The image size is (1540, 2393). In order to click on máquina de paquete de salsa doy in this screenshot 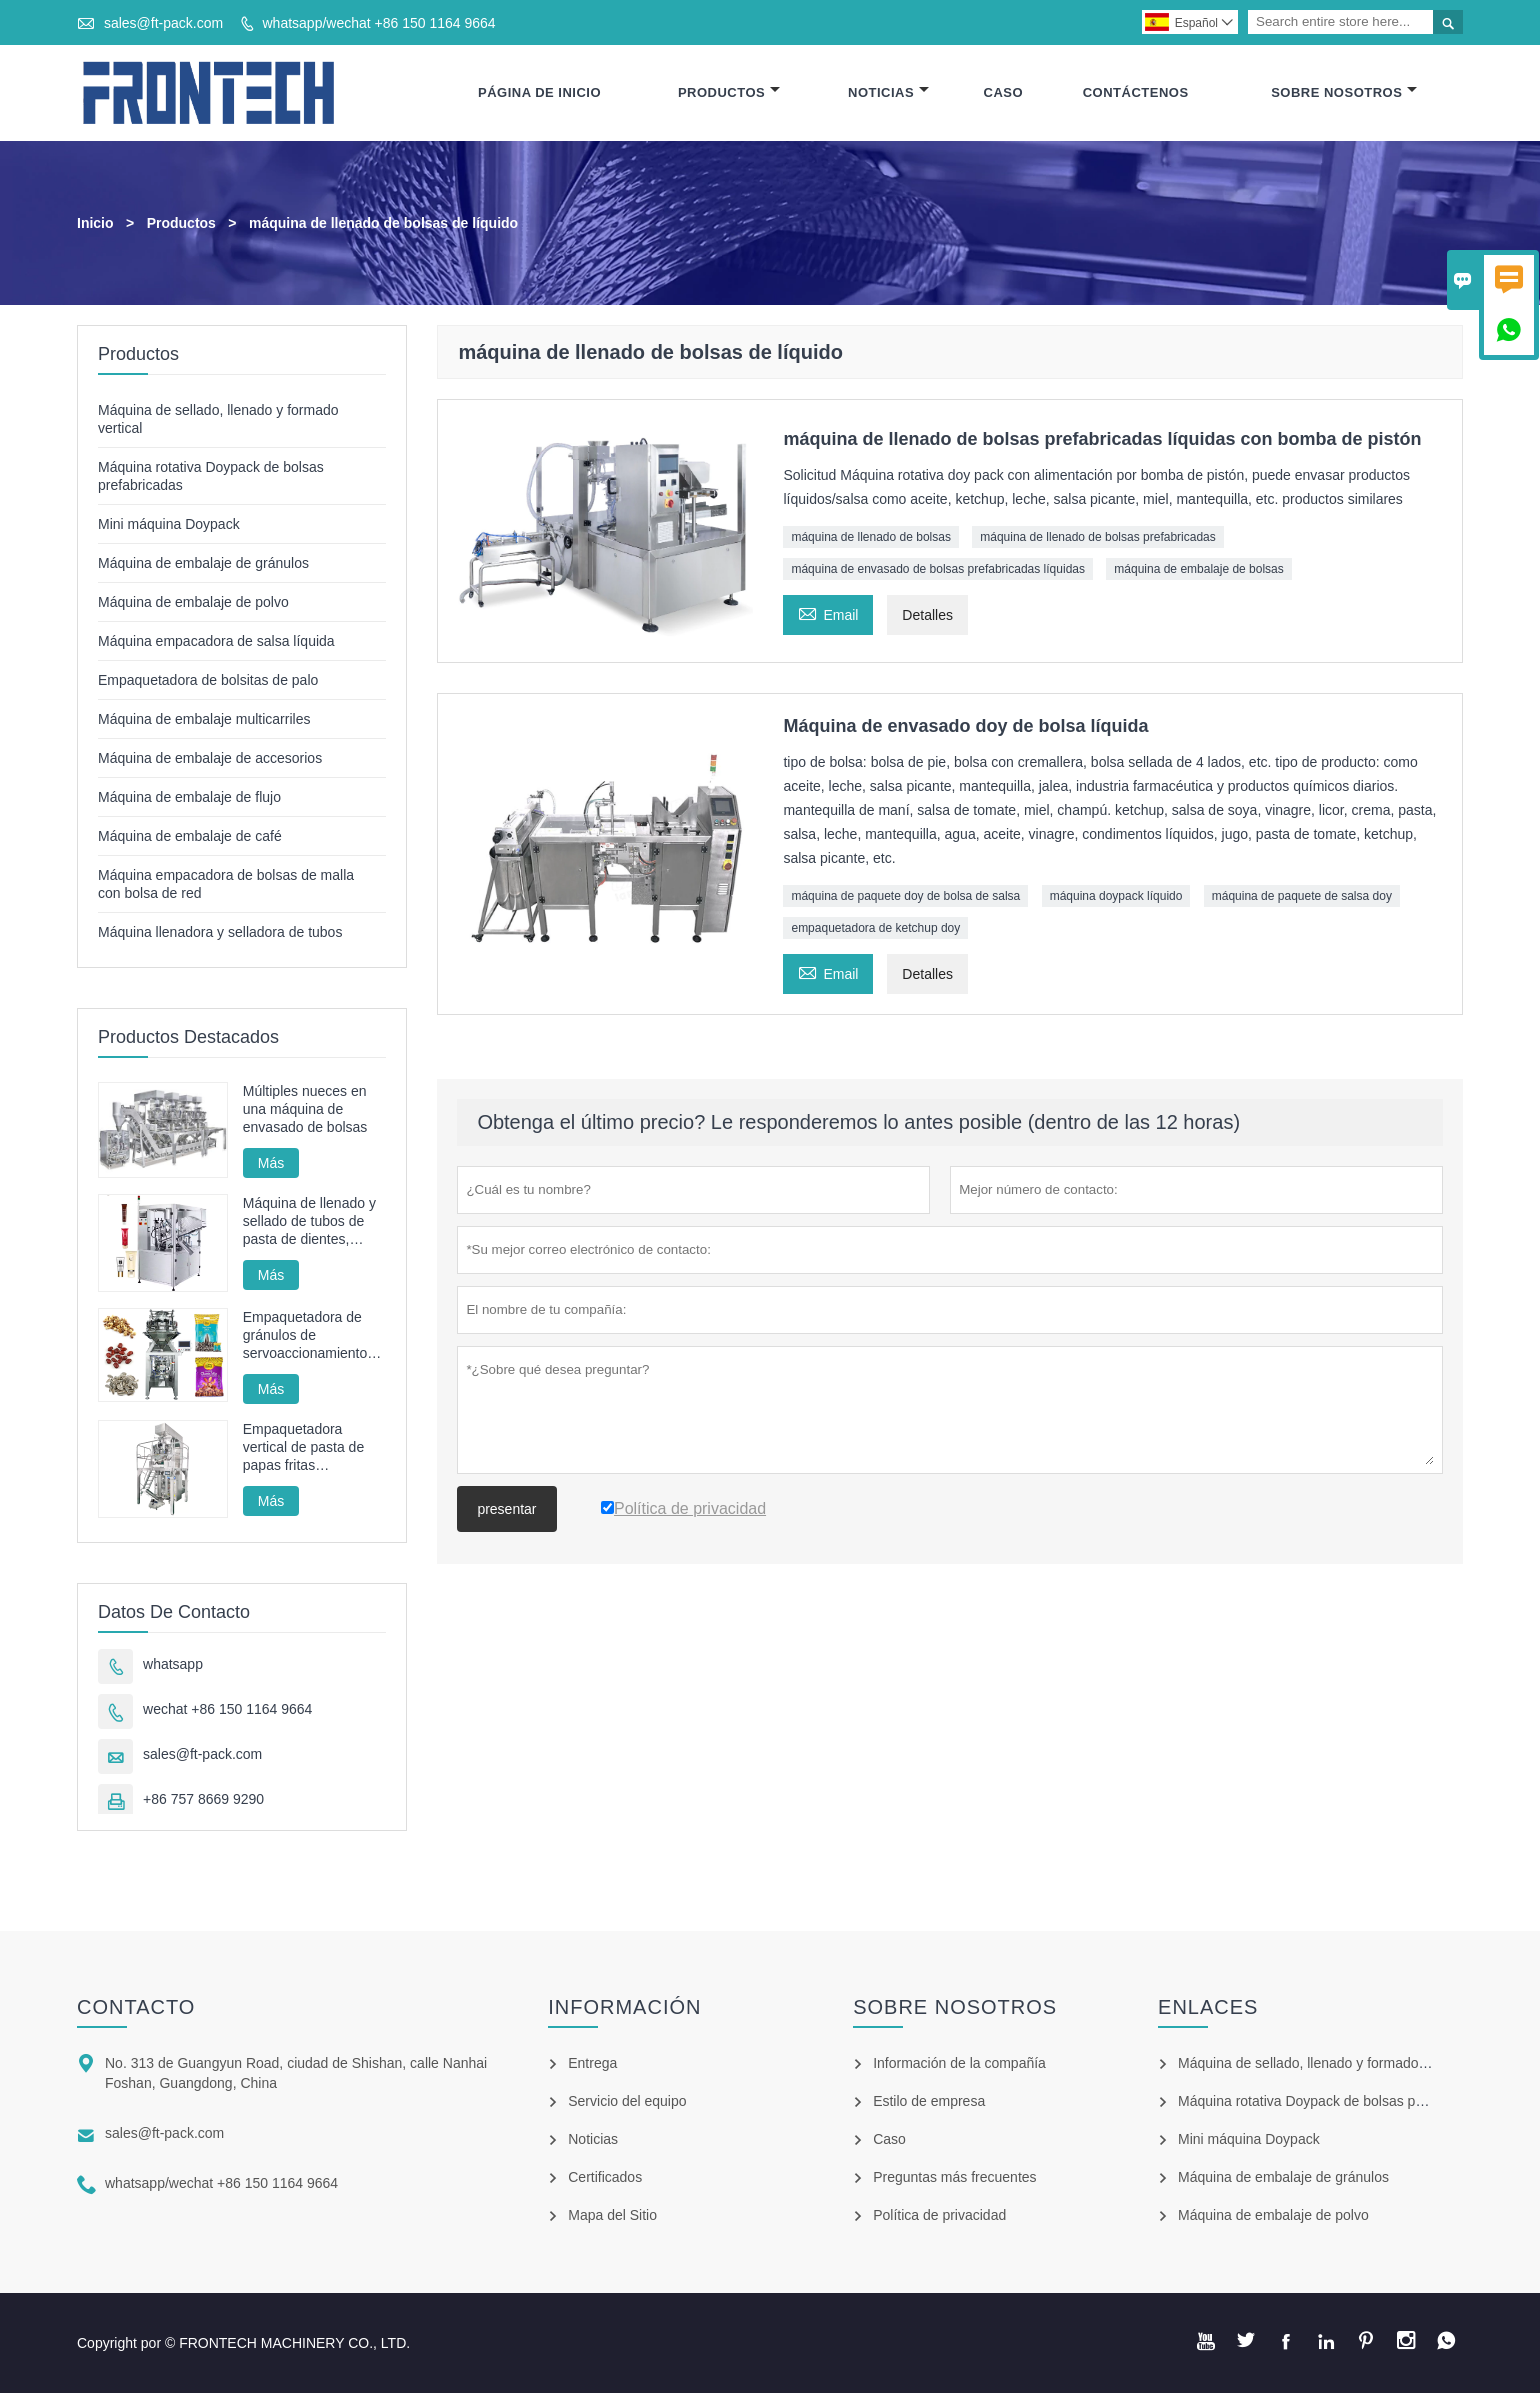, I will do `click(1302, 896)`.